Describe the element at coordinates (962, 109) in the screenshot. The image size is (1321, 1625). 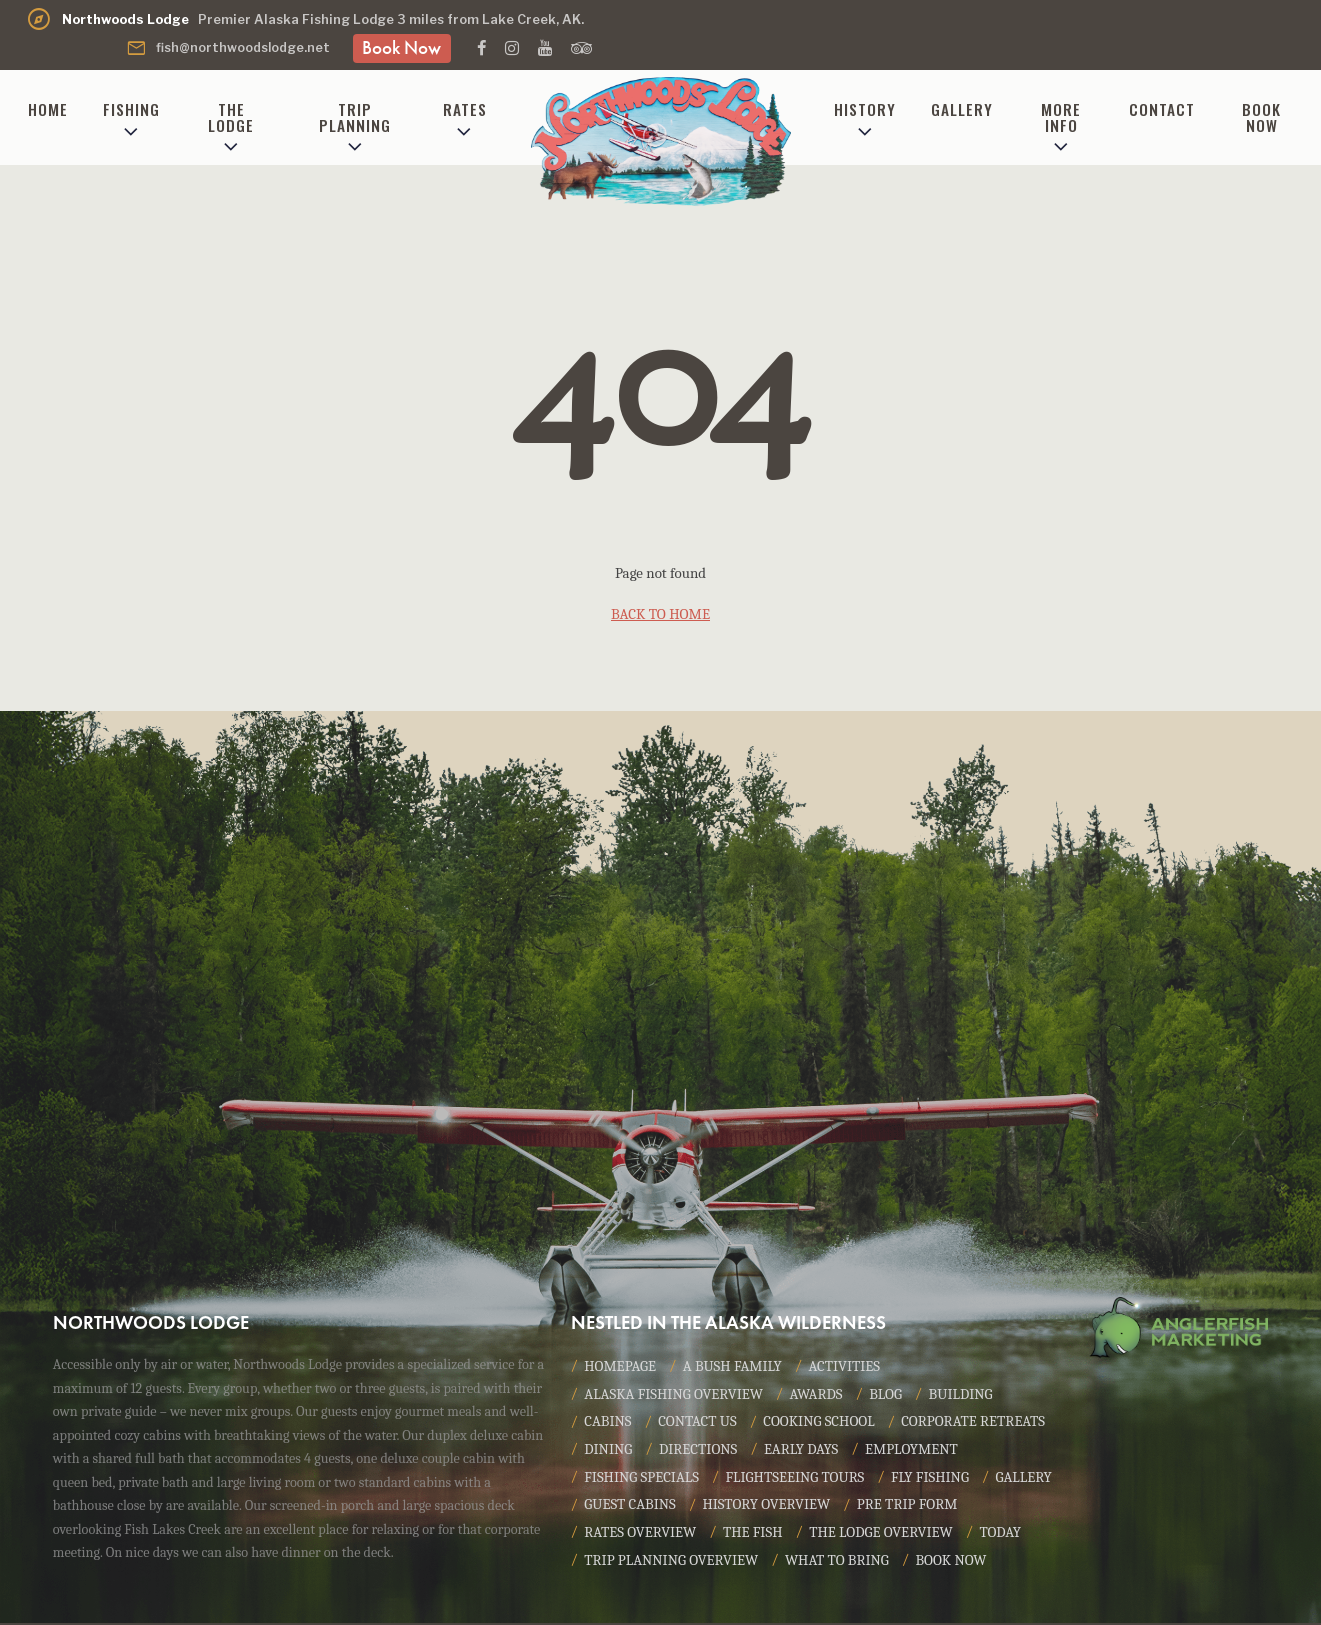
I see `Gallery` at that location.